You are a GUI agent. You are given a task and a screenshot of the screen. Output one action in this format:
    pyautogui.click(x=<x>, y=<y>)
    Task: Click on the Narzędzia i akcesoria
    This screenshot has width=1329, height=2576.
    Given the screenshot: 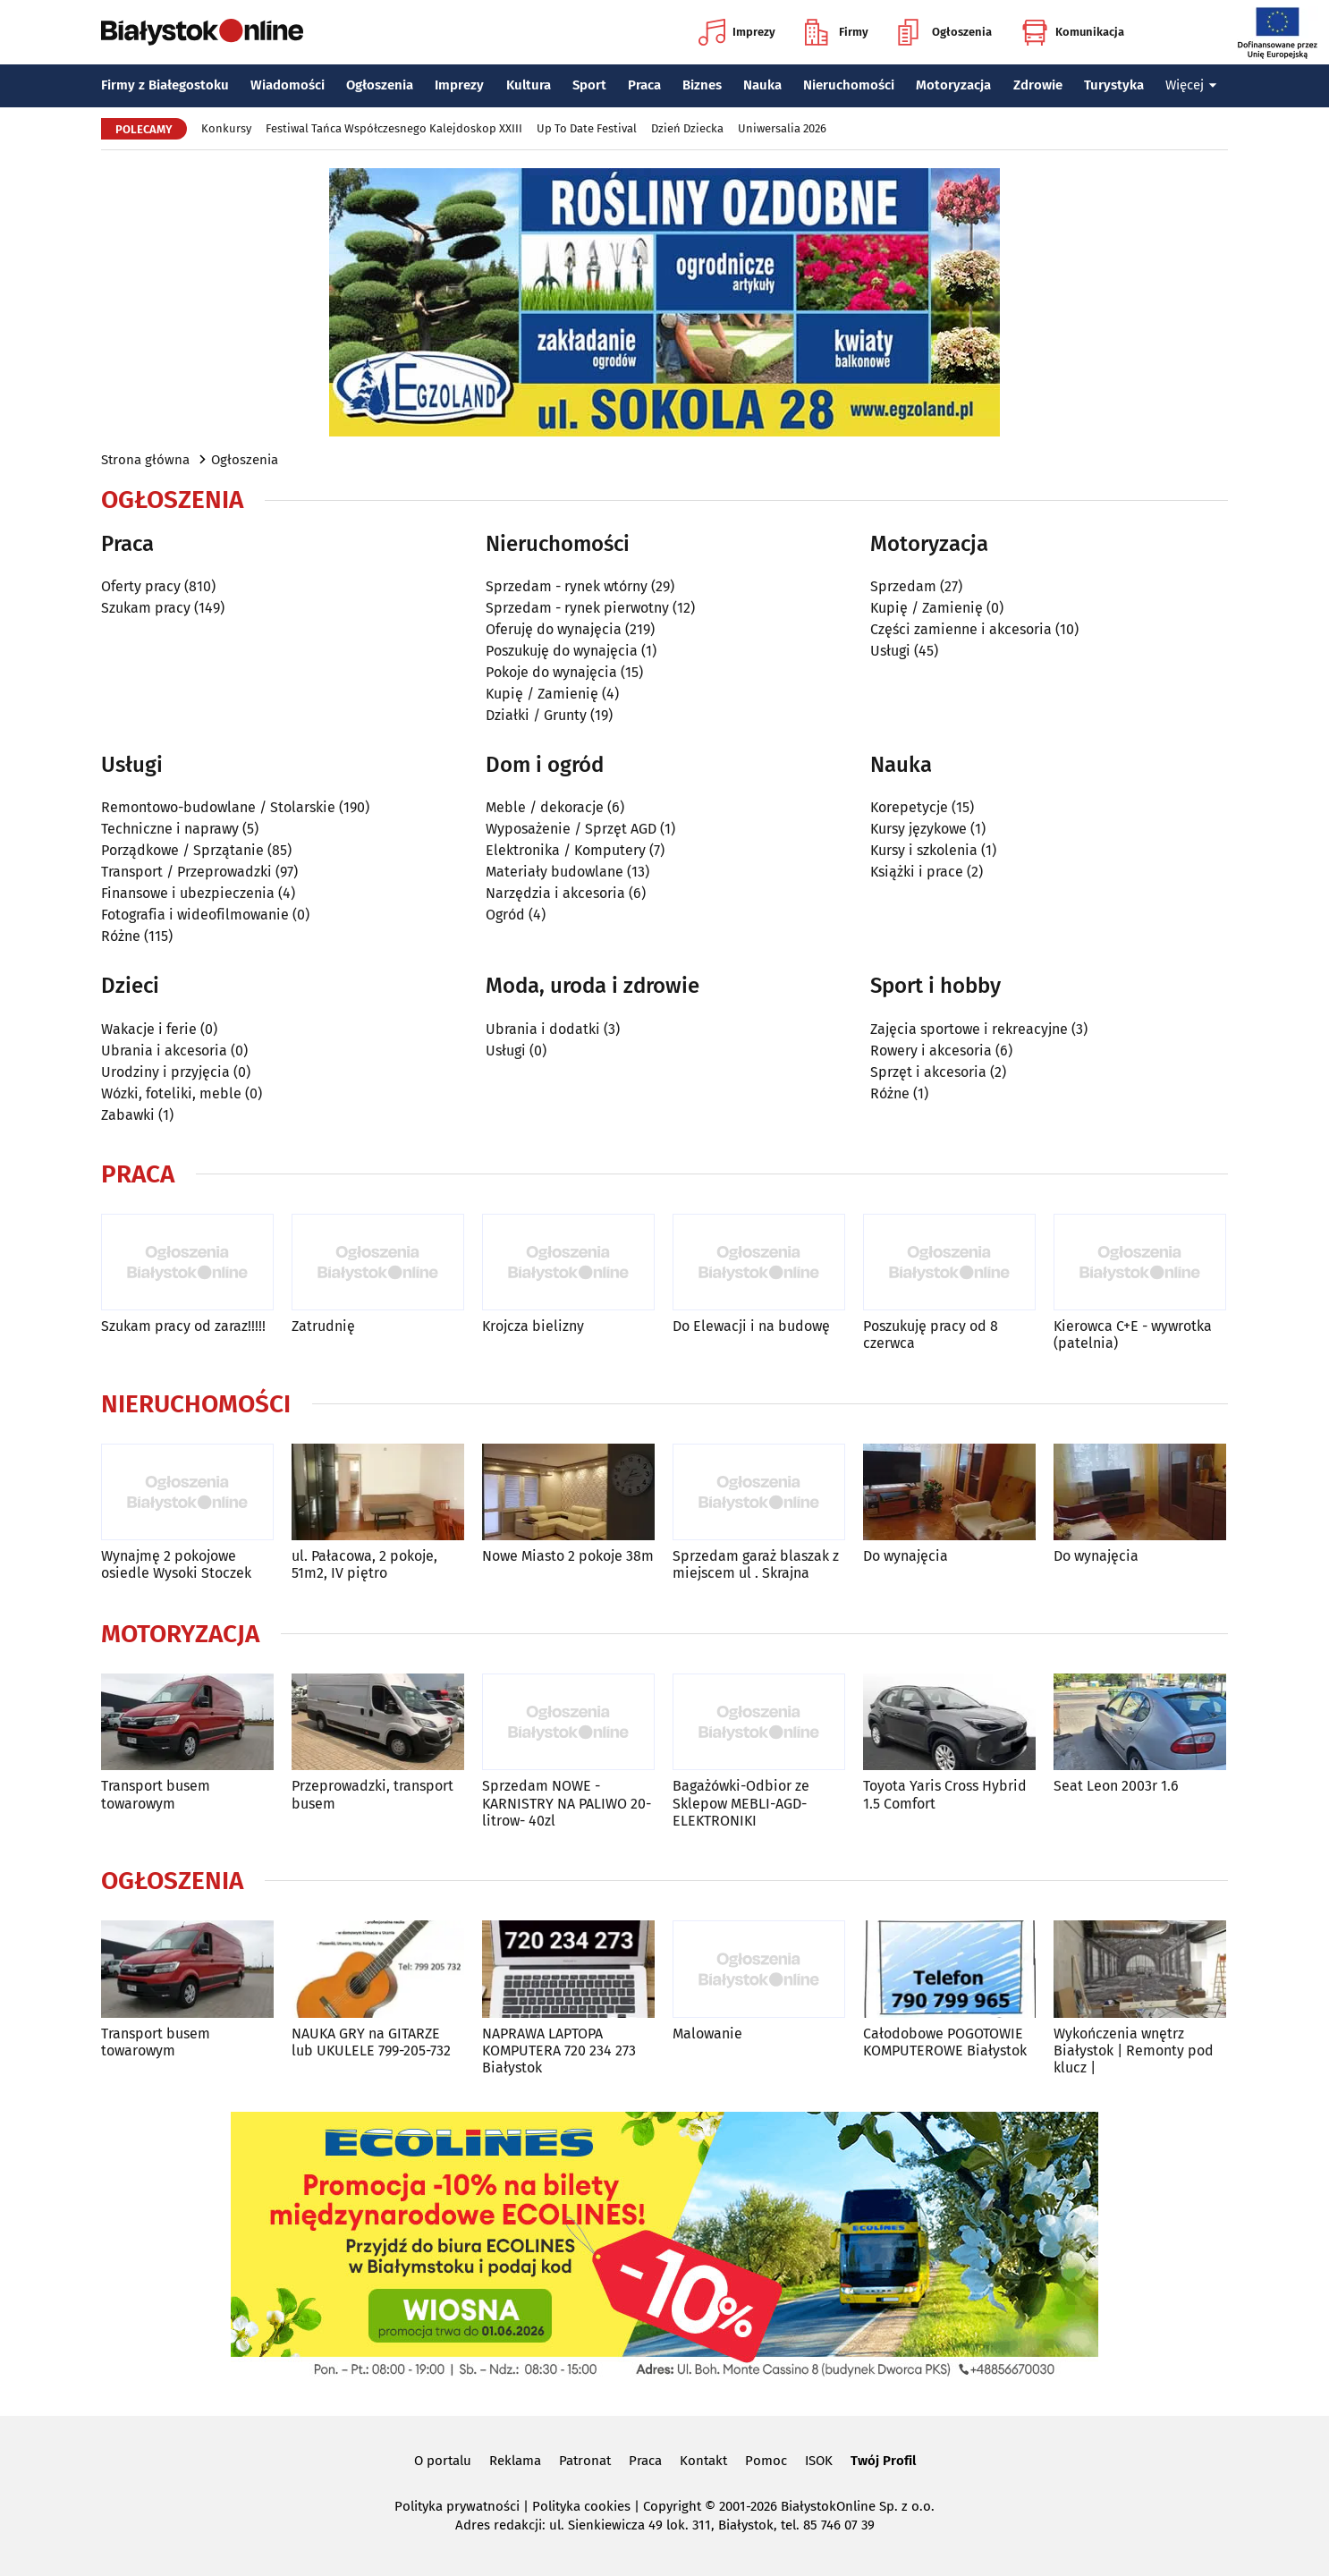 What is the action you would take?
    pyautogui.click(x=555, y=893)
    